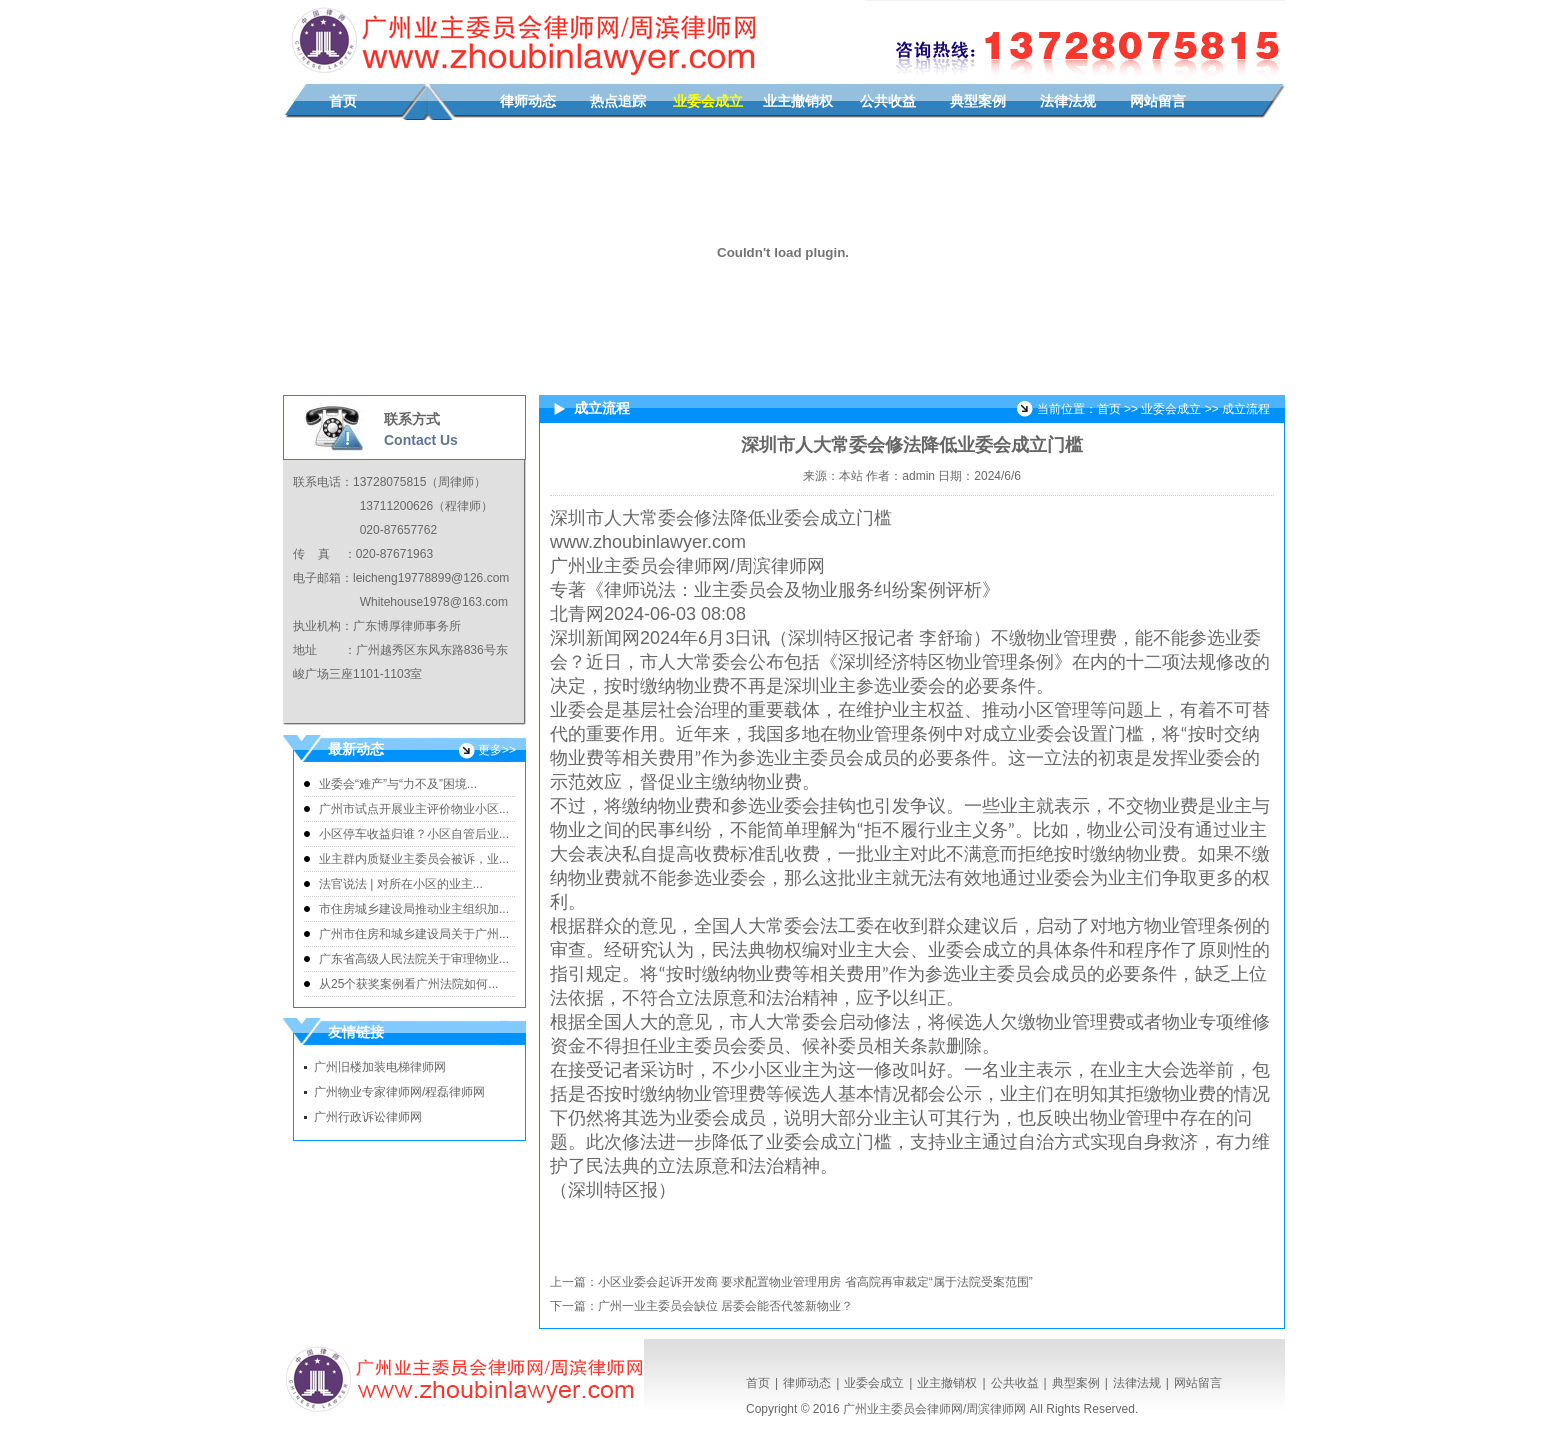 Image resolution: width=1568 pixels, height=1435 pixels. I want to click on 从25个获奖案例看广州法院如何..., so click(408, 984).